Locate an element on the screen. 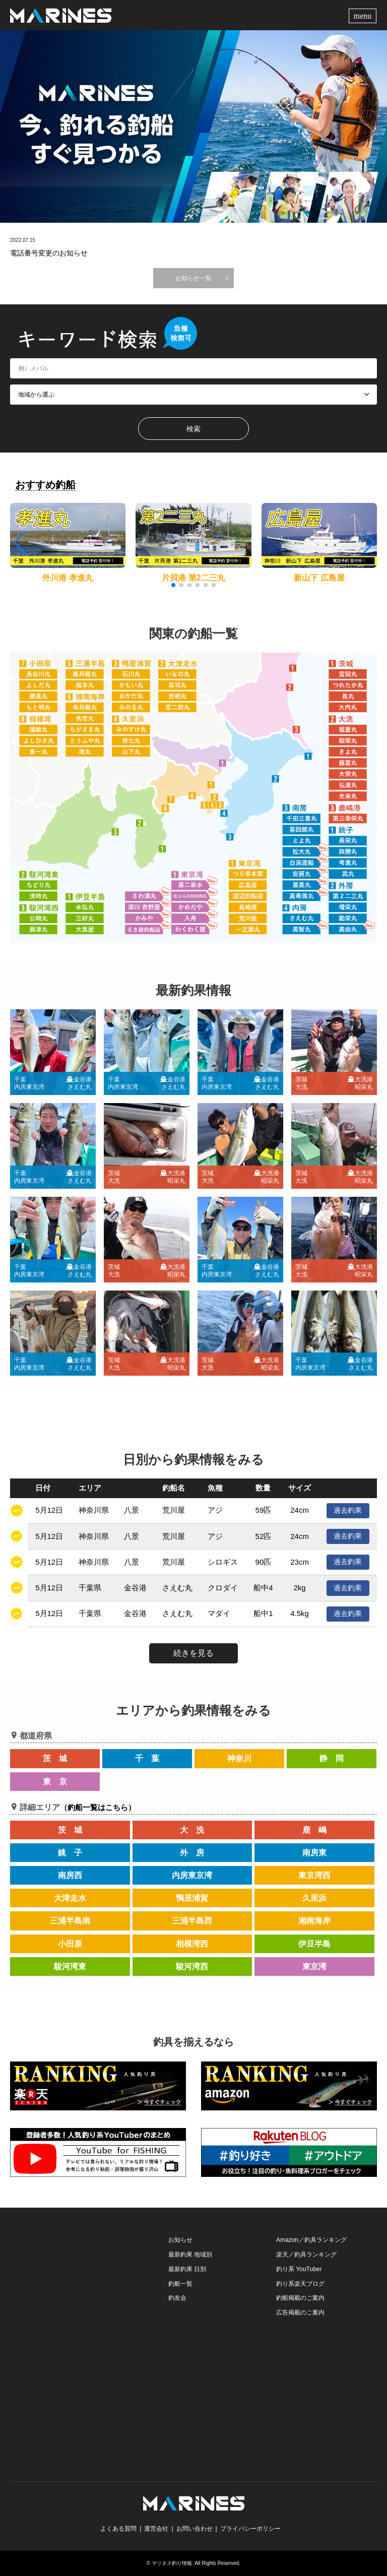 The height and width of the screenshot is (2576, 387). 最新釣果 日別 is located at coordinates (187, 2269).